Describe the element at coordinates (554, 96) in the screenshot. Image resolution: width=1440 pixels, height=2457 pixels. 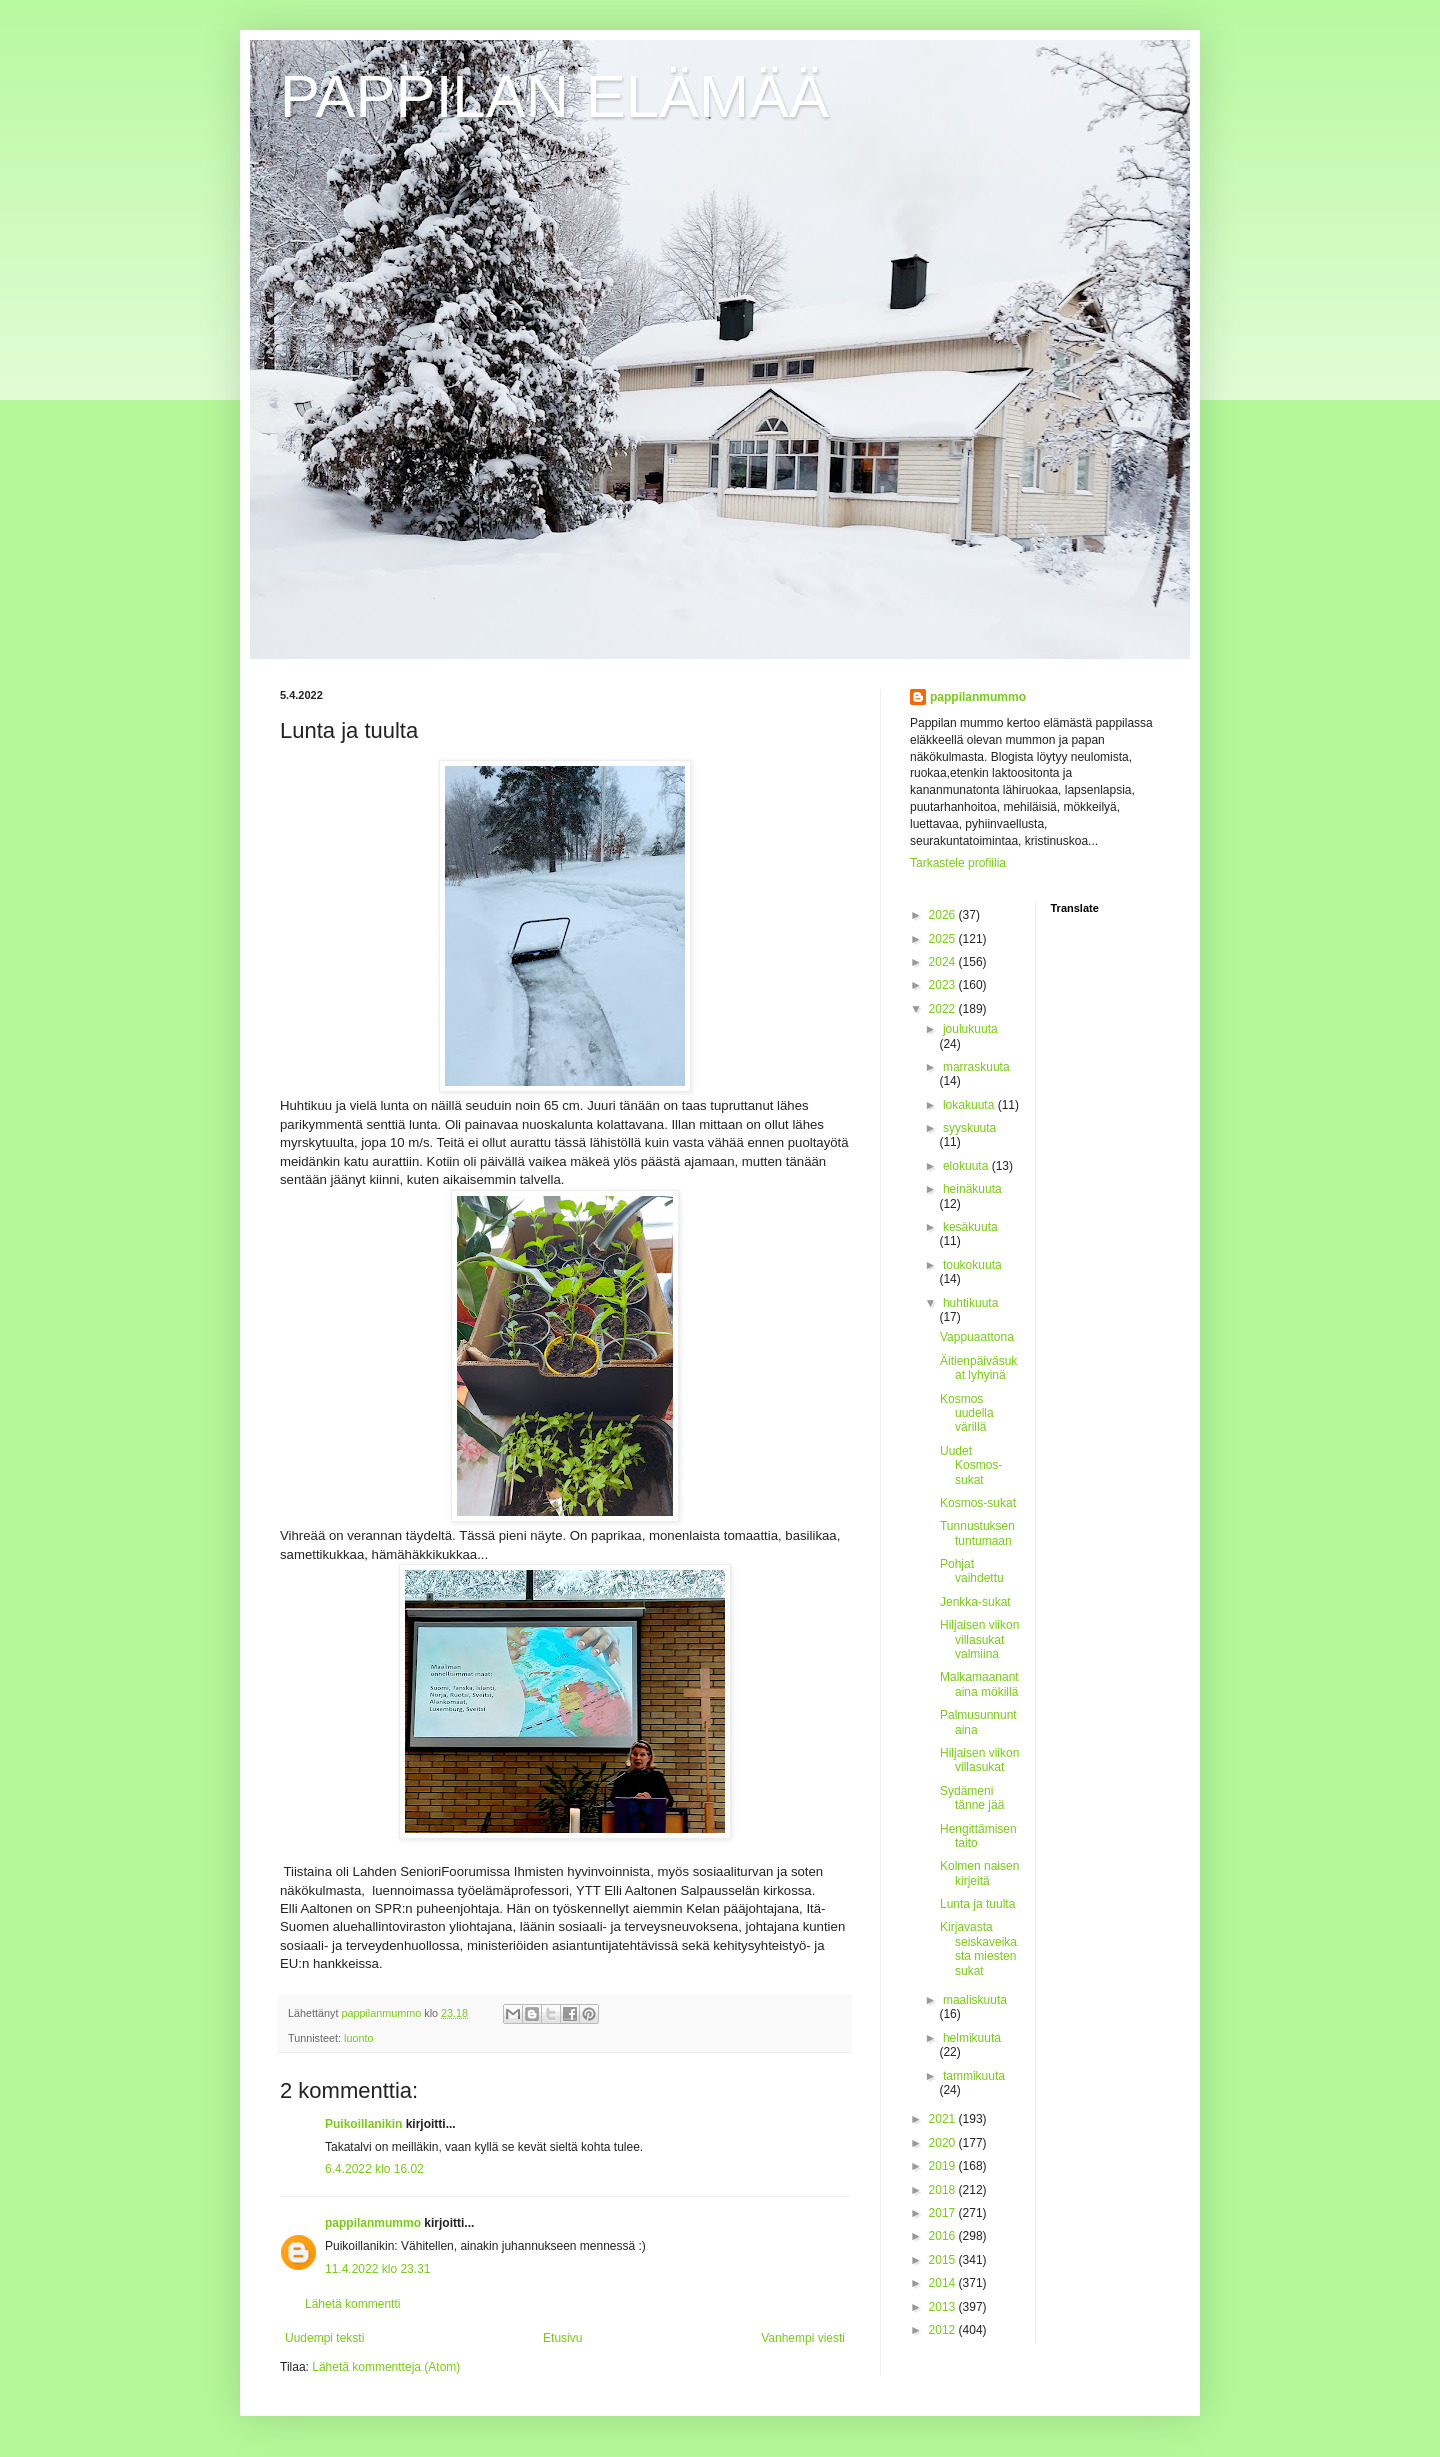
I see `PAPPILAN ELÄMÄÄ` at that location.